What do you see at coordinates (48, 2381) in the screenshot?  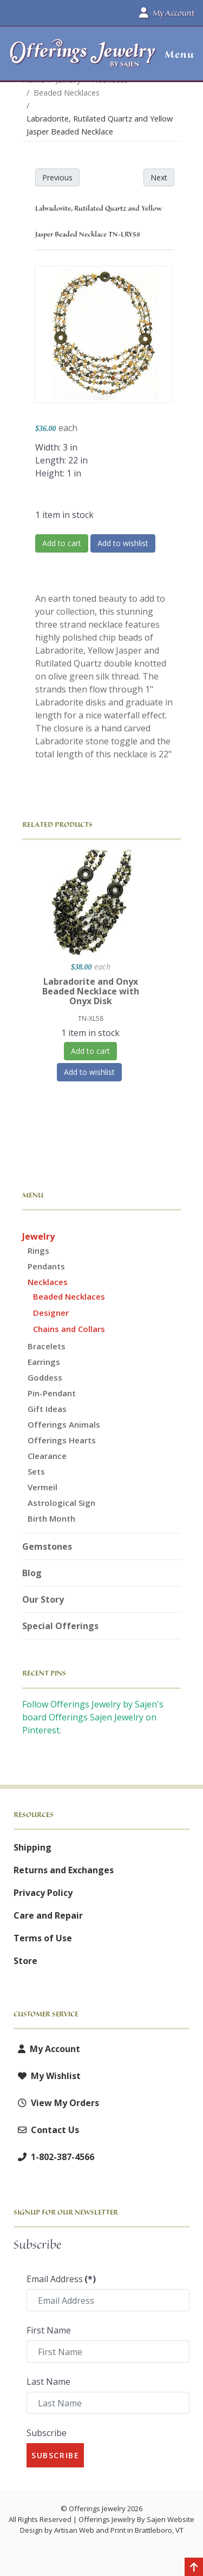 I see `Last Name` at bounding box center [48, 2381].